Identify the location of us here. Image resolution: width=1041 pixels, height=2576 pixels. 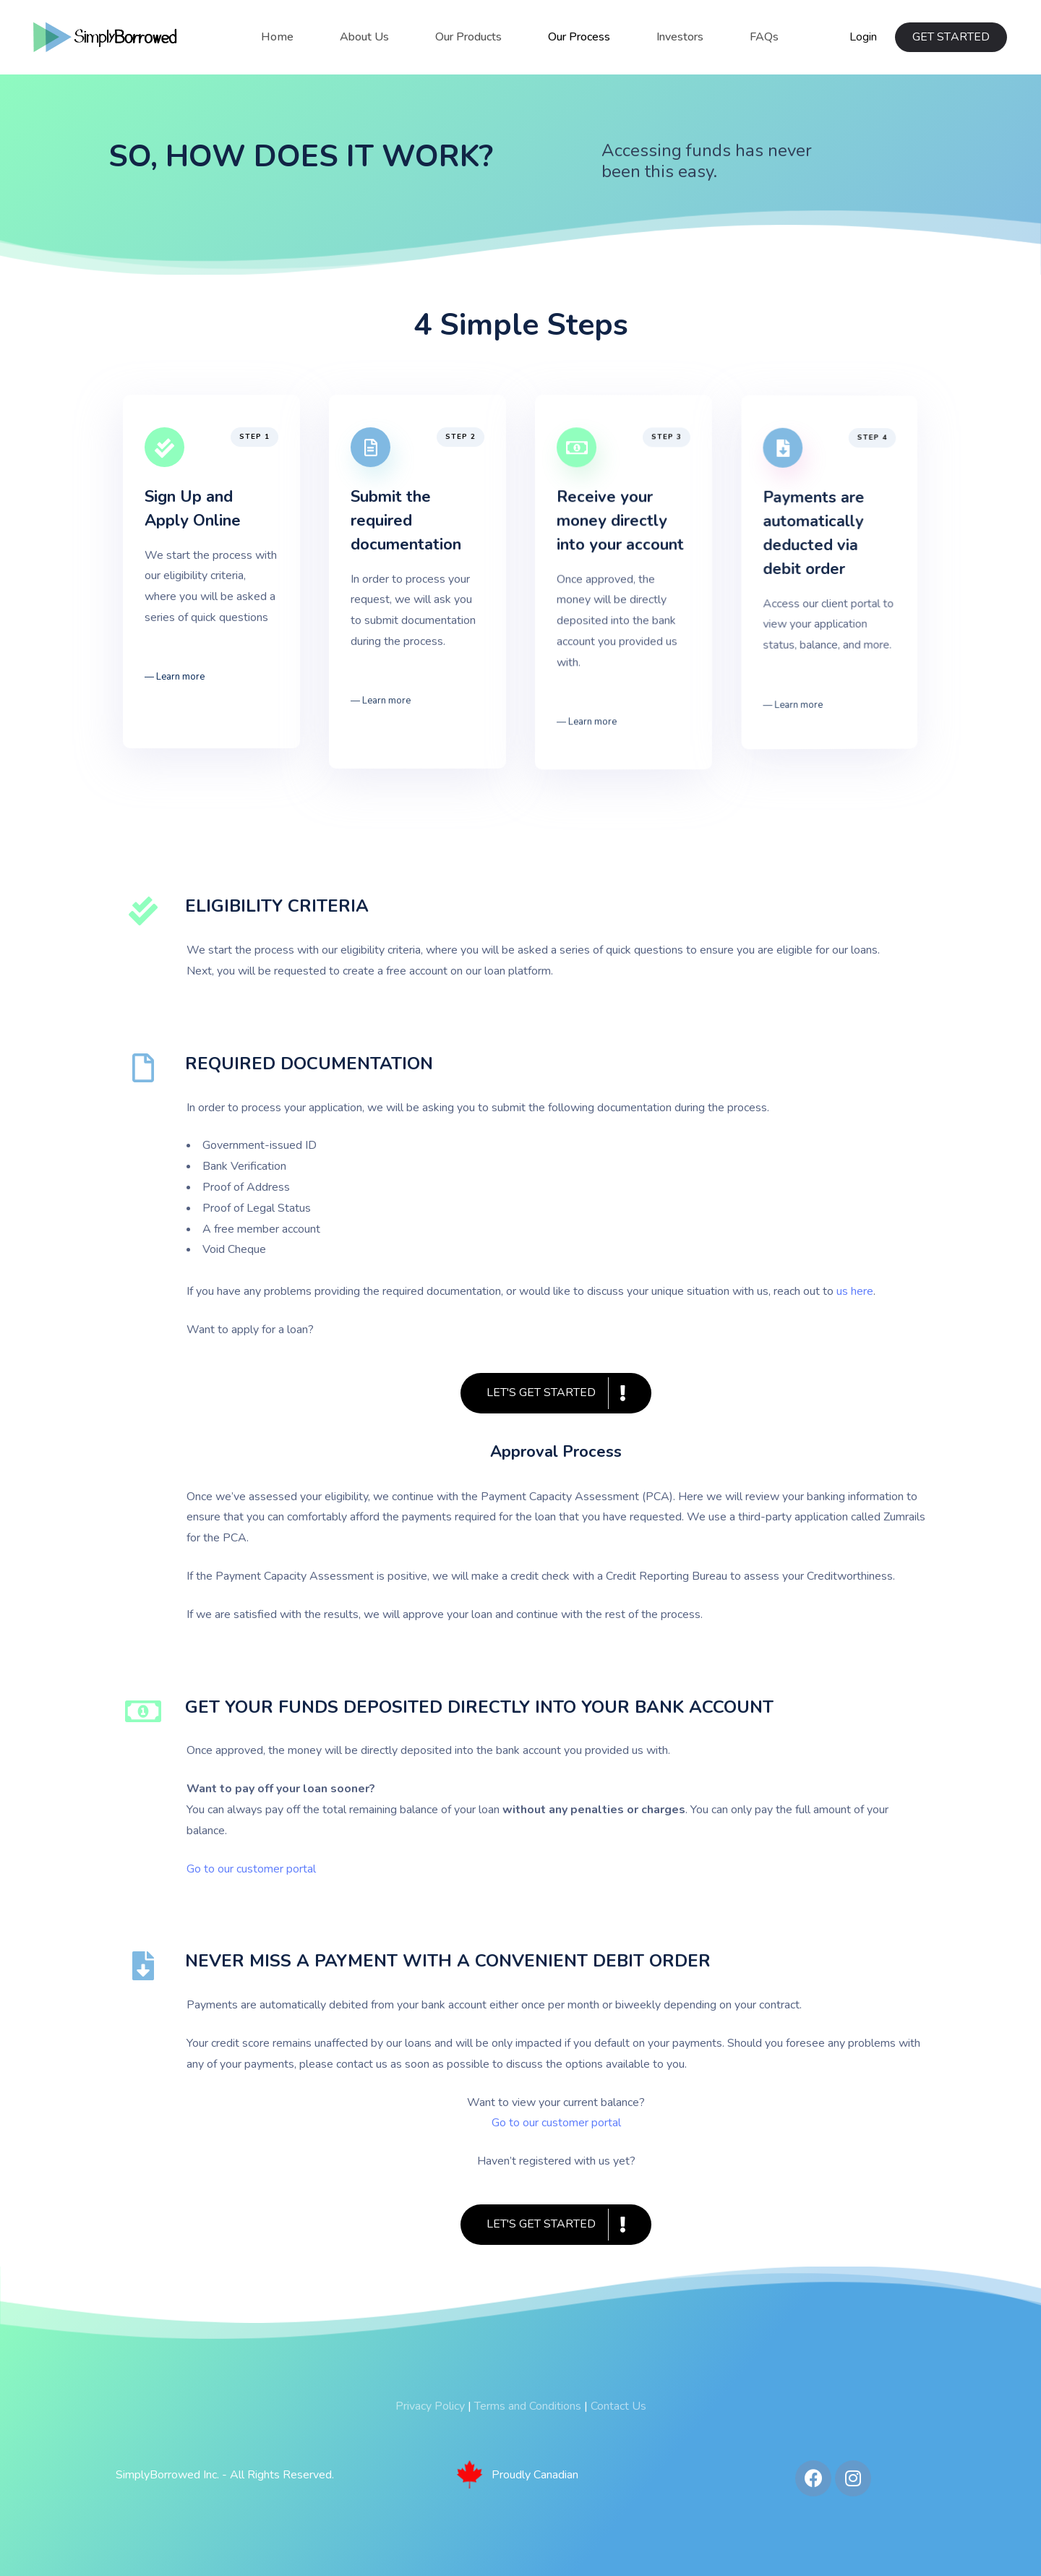
(854, 1291).